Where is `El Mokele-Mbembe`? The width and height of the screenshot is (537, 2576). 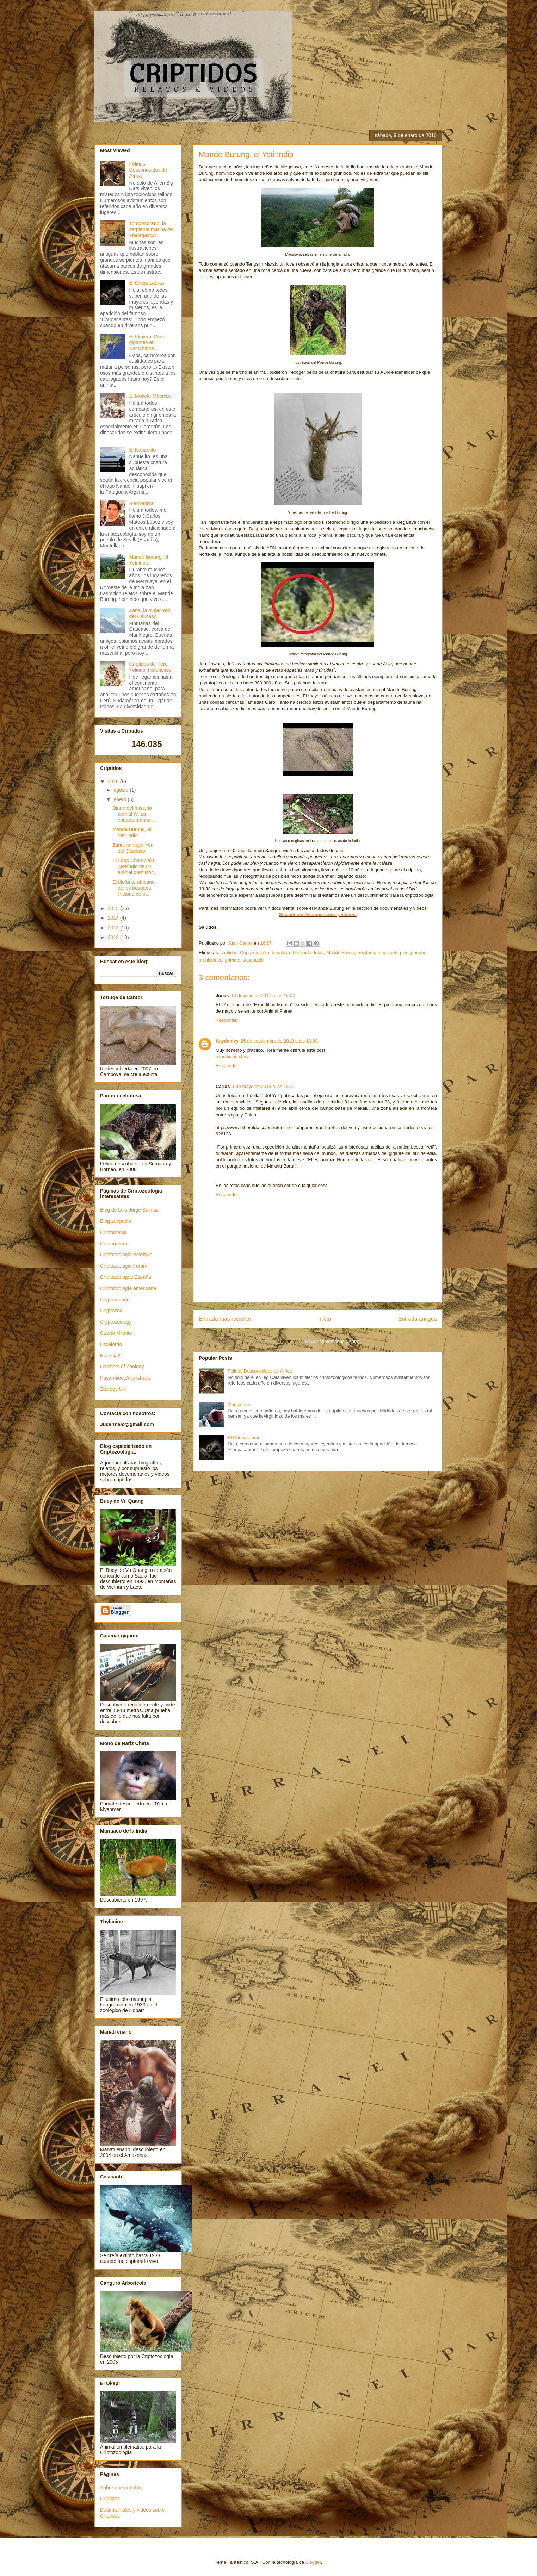 El Mokele-Mbembe is located at coordinates (150, 396).